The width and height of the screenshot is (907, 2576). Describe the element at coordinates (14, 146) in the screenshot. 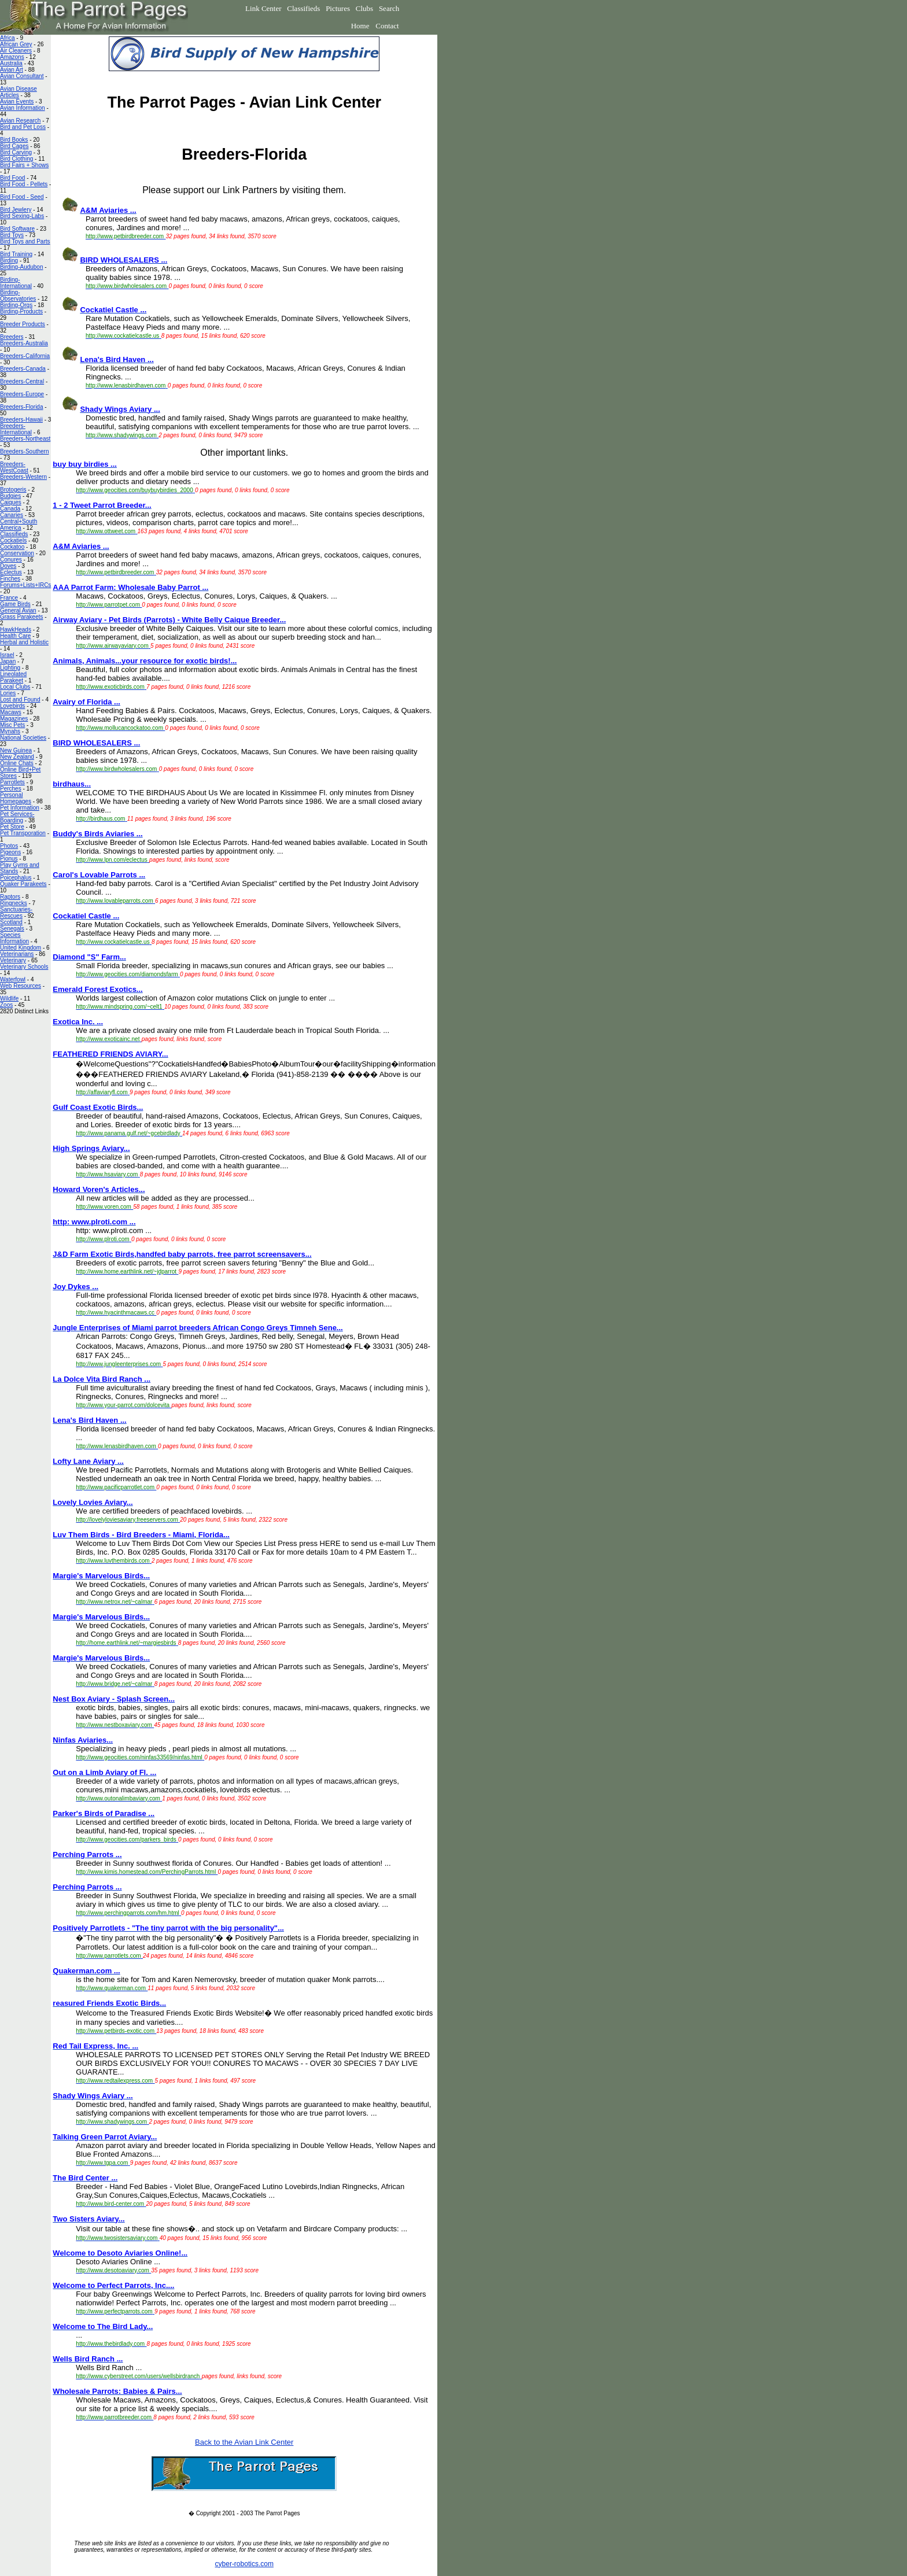

I see `Bird Cages` at that location.